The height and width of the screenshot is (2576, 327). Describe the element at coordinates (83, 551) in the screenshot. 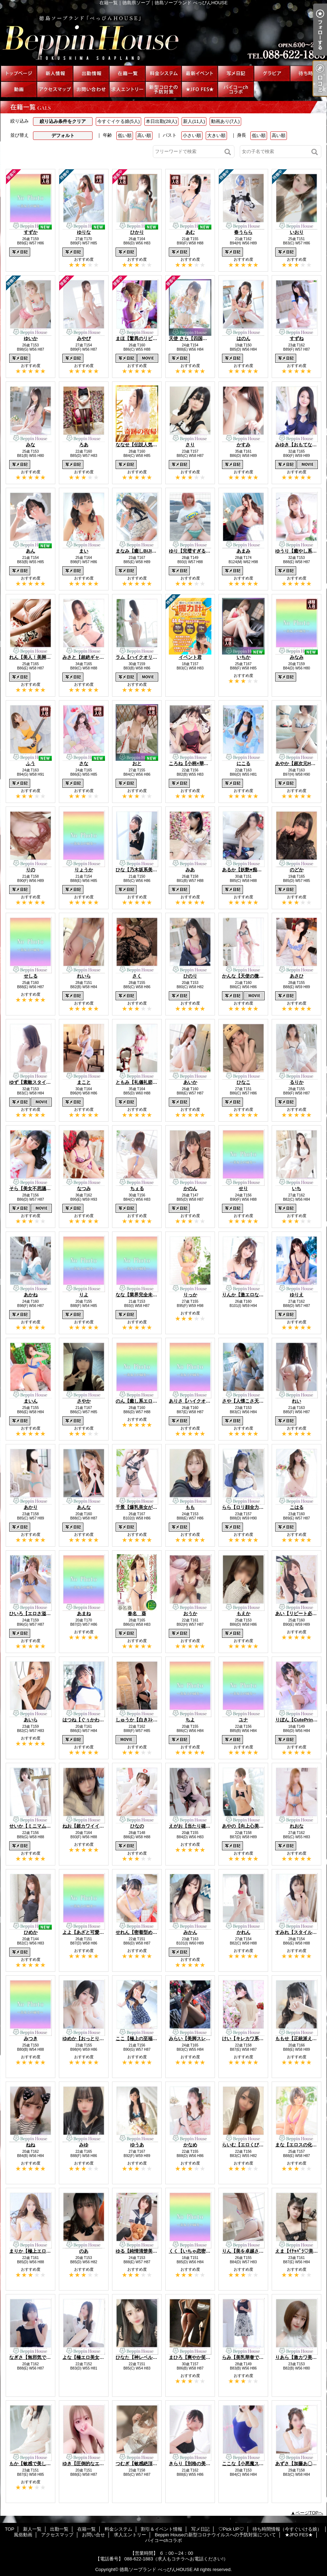

I see `まい` at that location.